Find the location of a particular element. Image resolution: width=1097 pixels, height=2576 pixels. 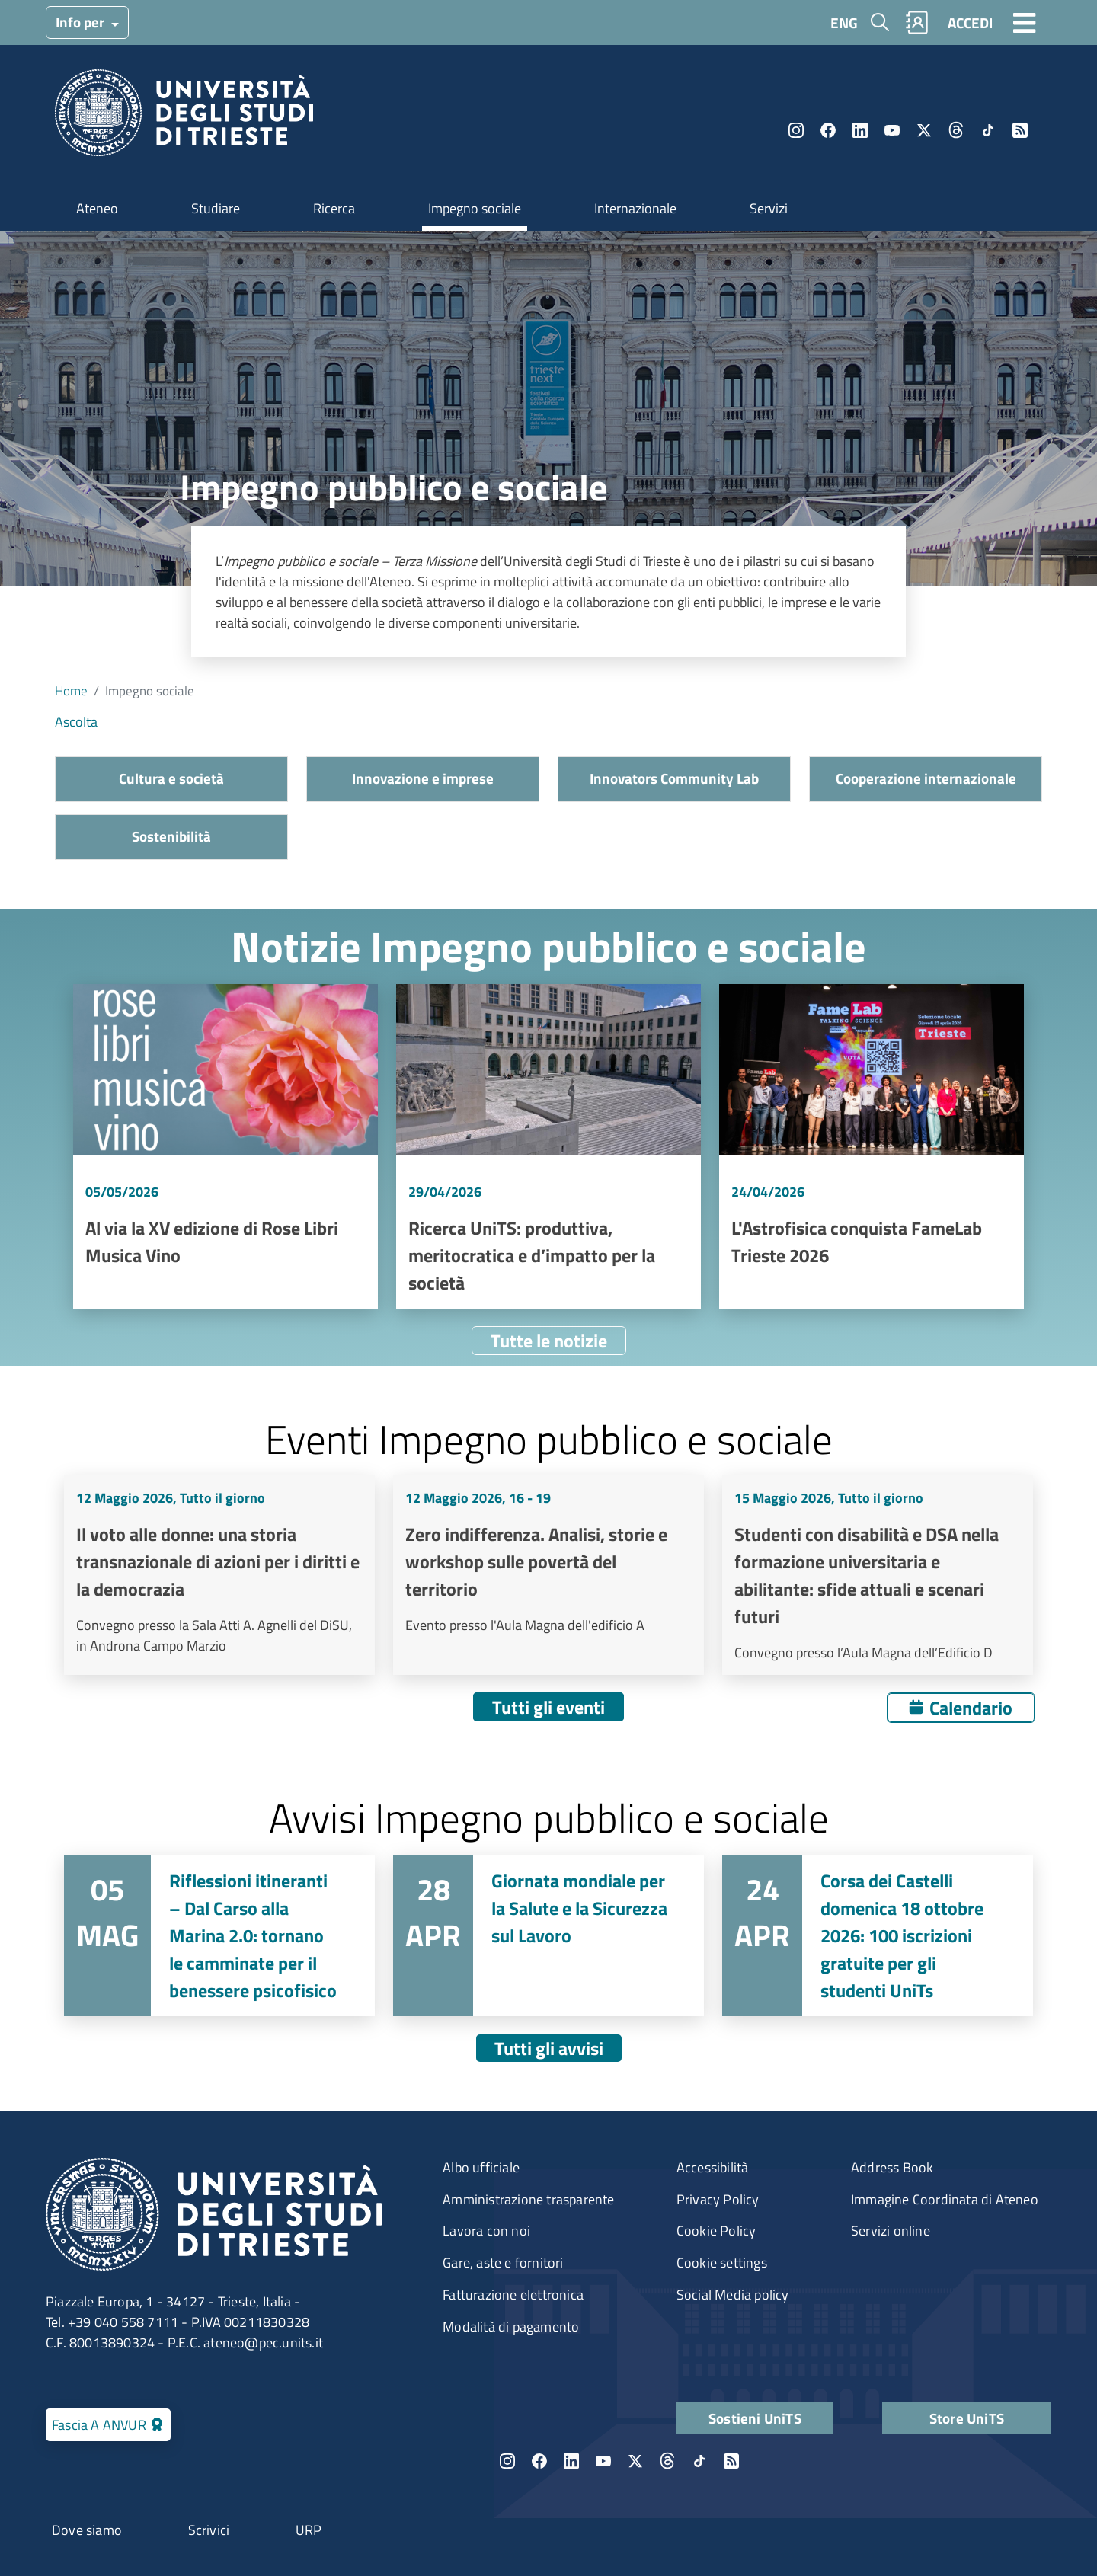

Servizi online is located at coordinates (890, 2230).